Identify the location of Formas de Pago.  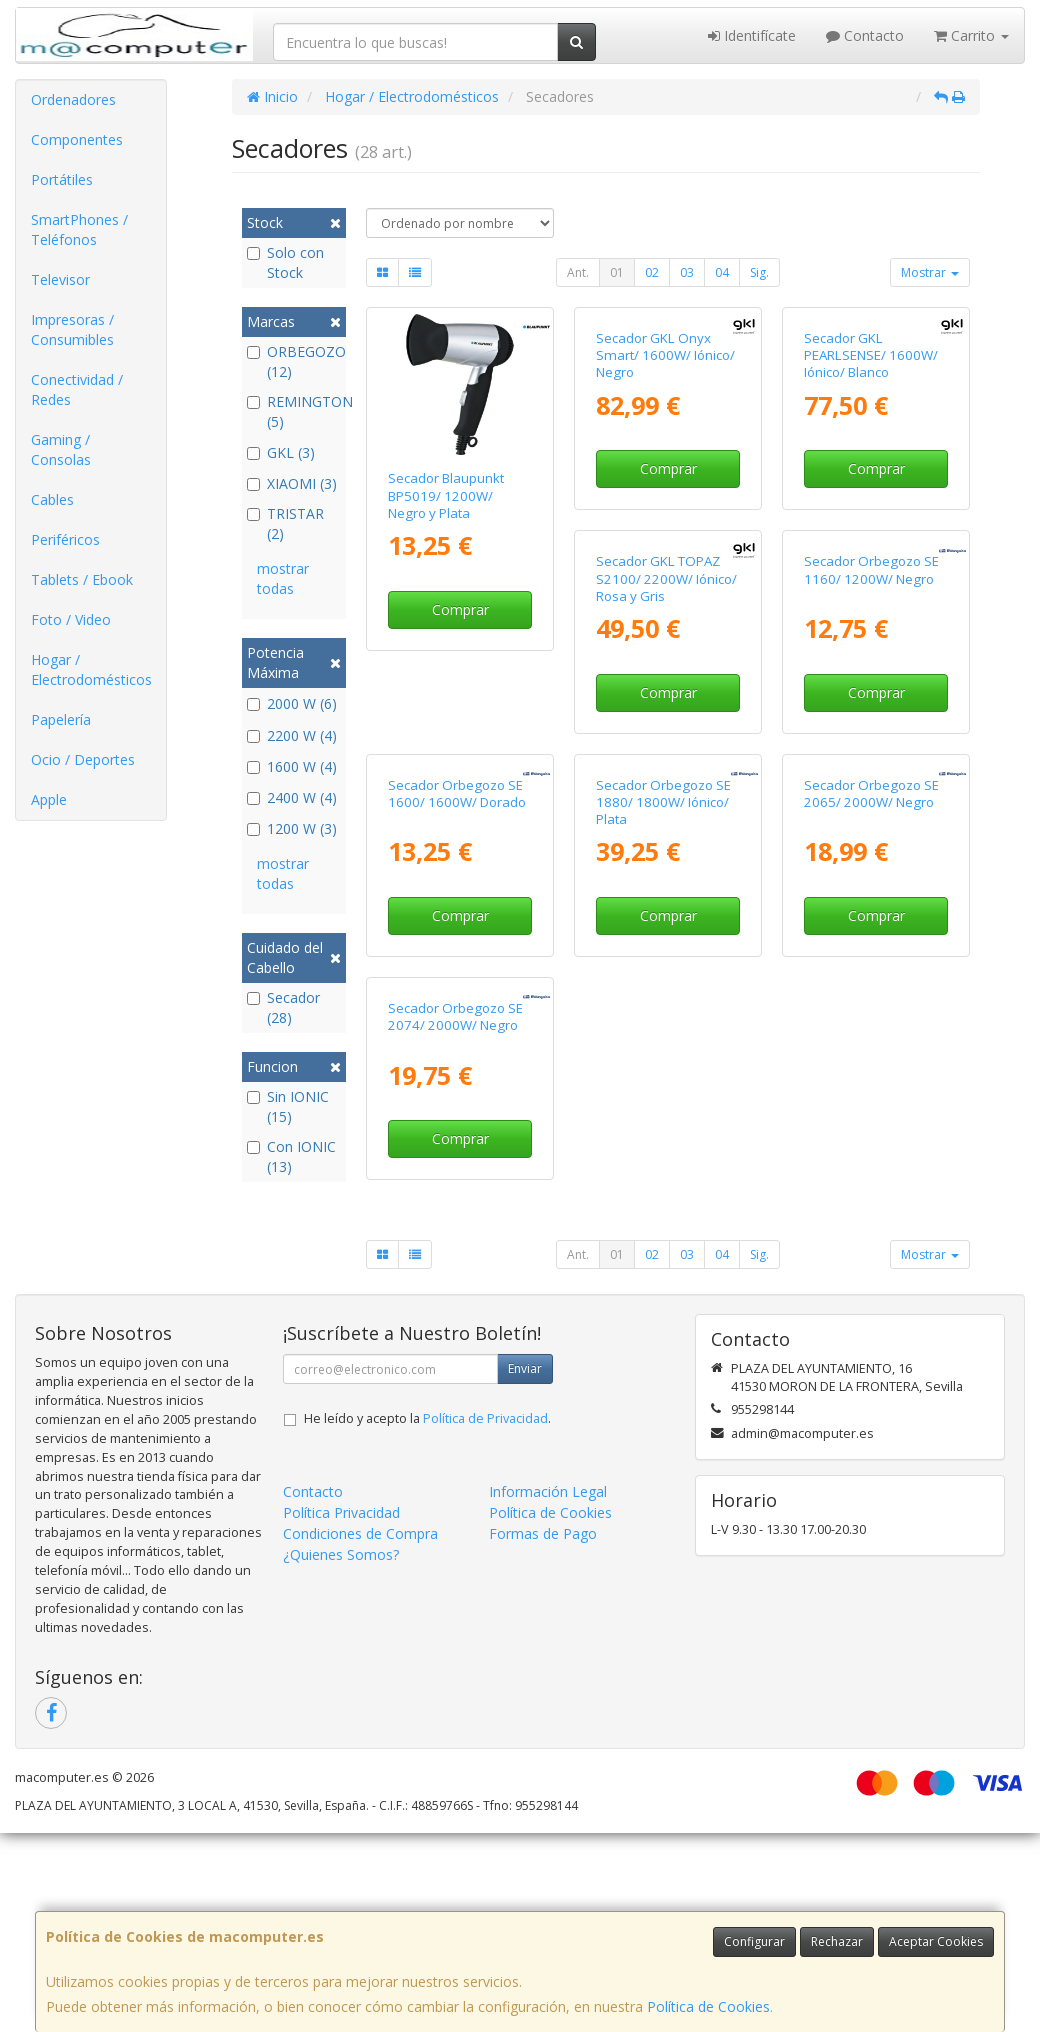
(543, 1732).